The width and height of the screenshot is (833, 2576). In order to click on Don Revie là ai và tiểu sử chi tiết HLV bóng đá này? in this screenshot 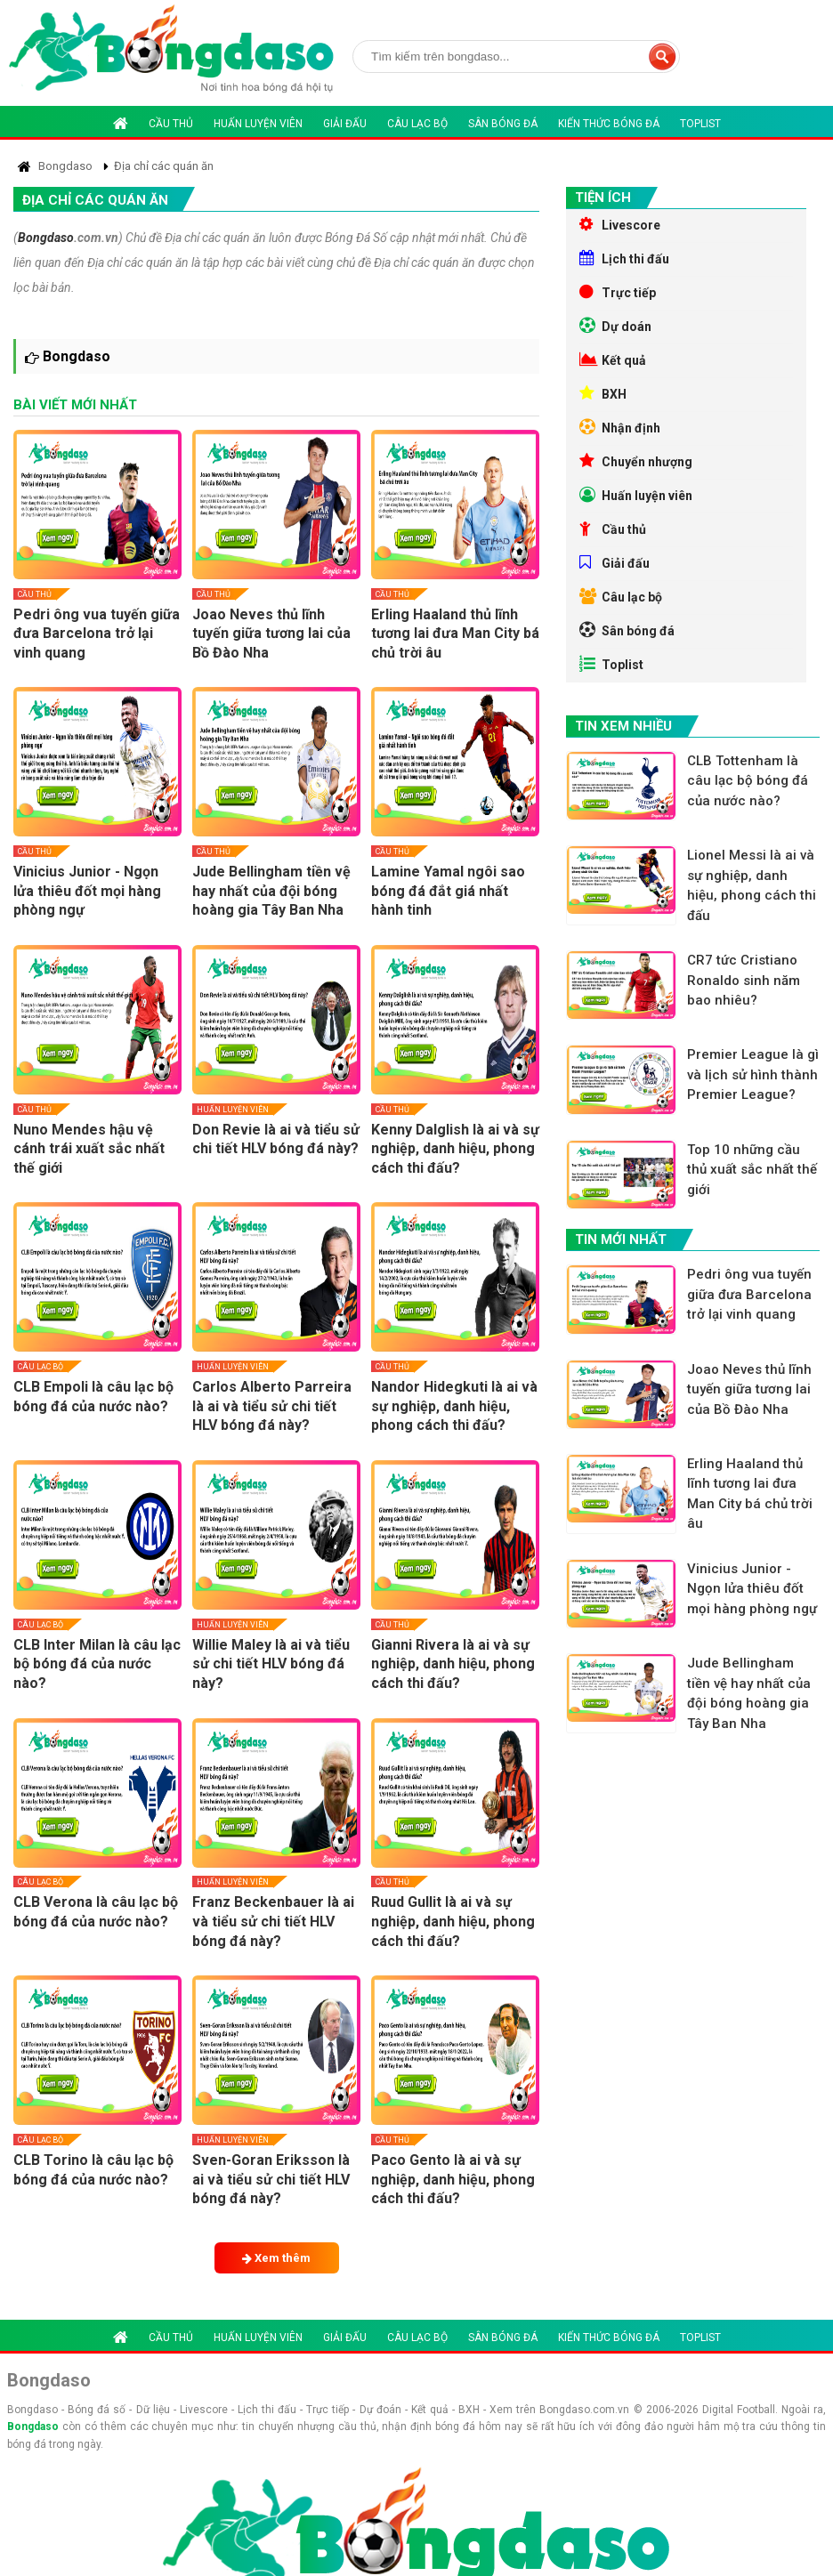, I will do `click(276, 1139)`.